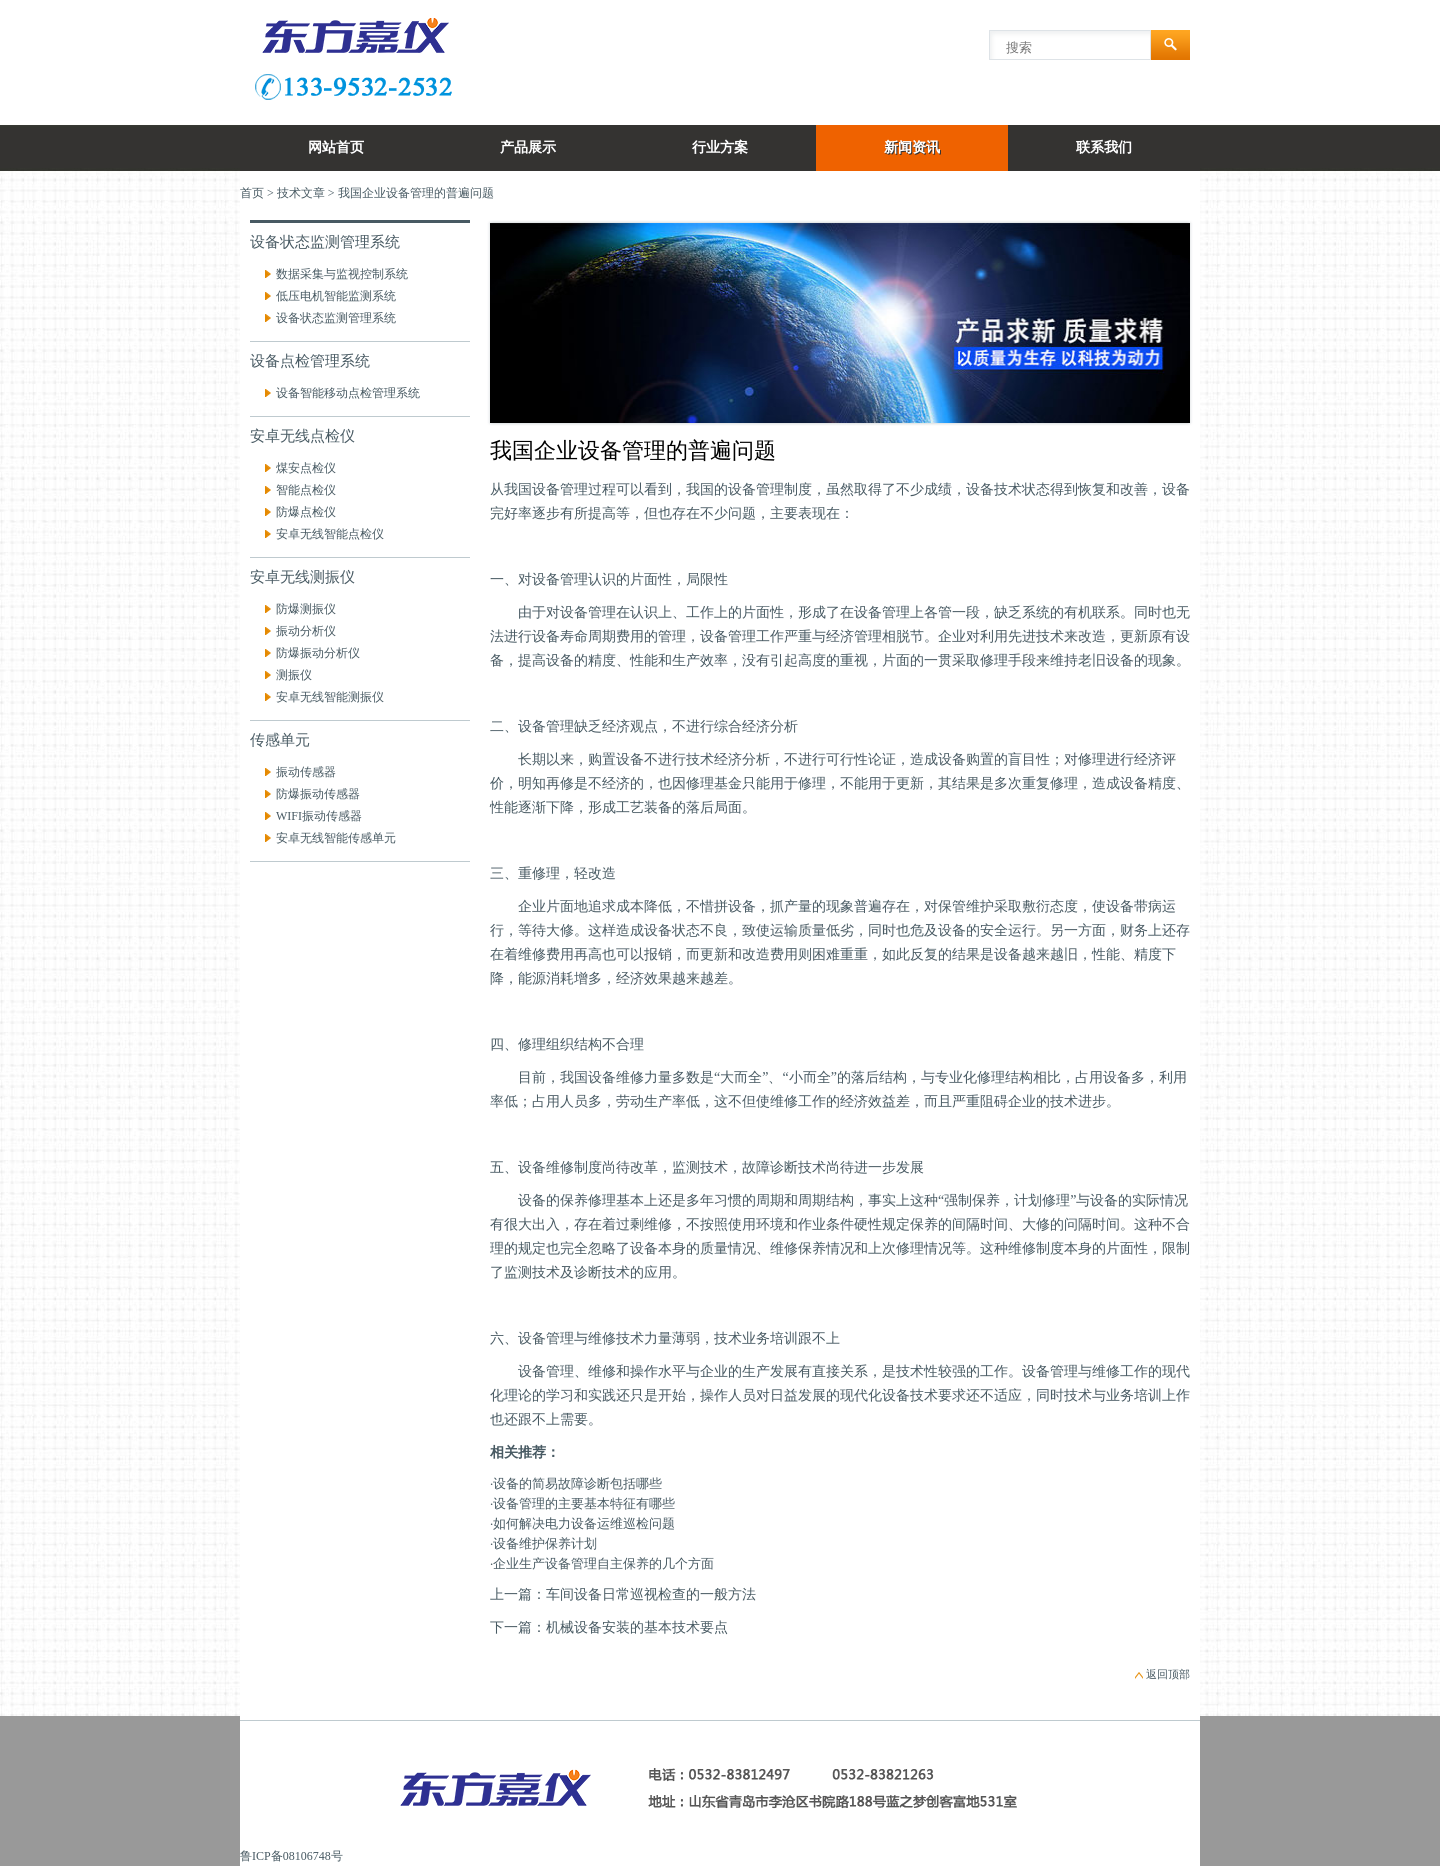  I want to click on 设备的简易故障诊断包括哪些, so click(577, 1483).